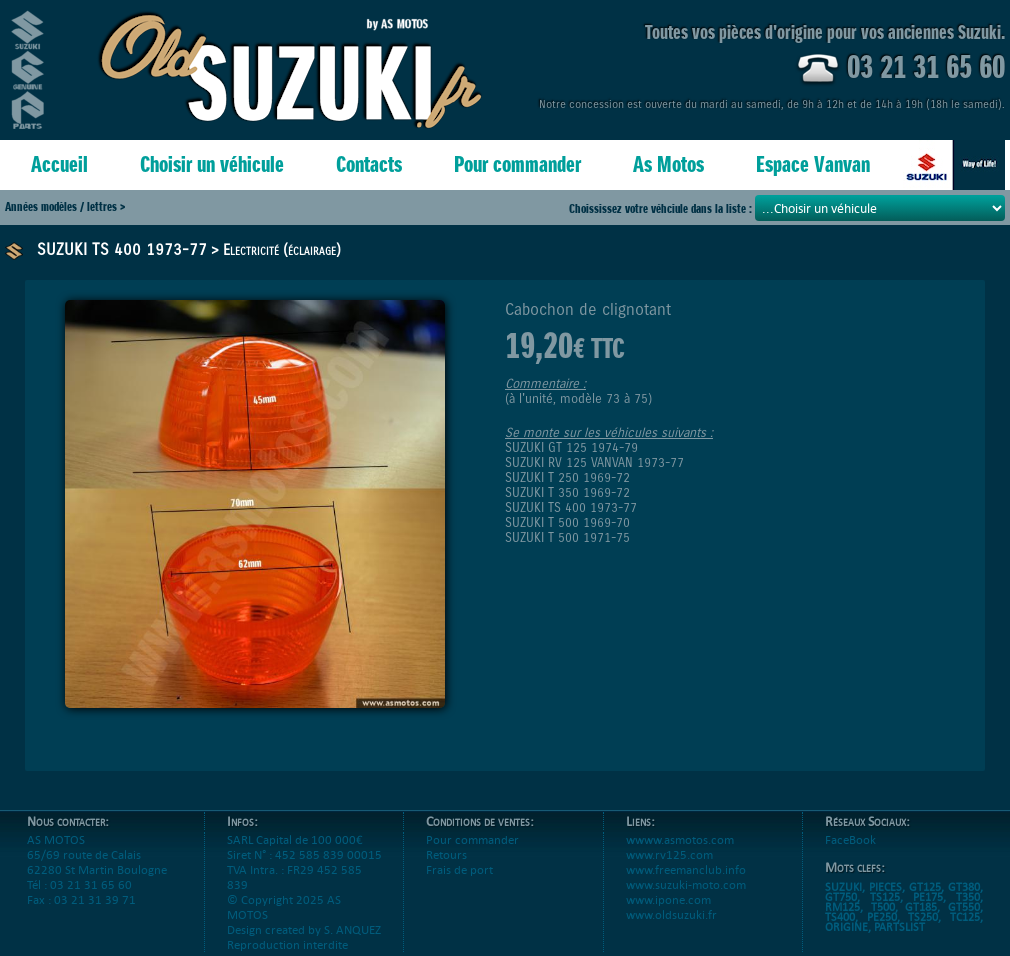 This screenshot has height=956, width=1010. I want to click on SUZUKI T 500 1971-75, so click(567, 537).